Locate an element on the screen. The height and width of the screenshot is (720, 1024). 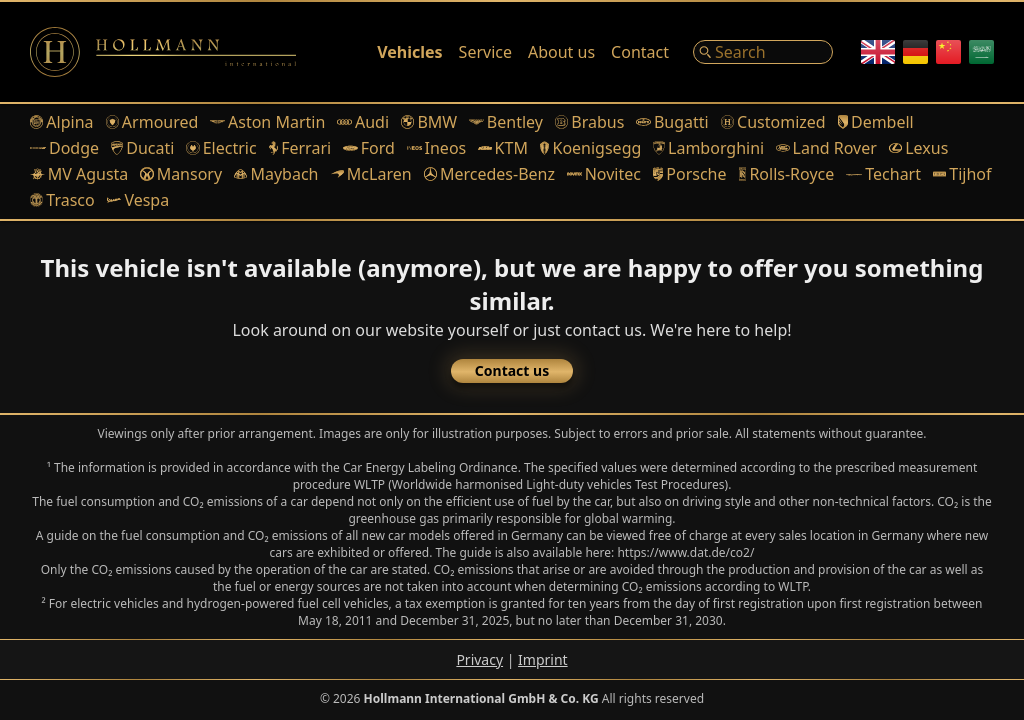
Contact us is located at coordinates (512, 370).